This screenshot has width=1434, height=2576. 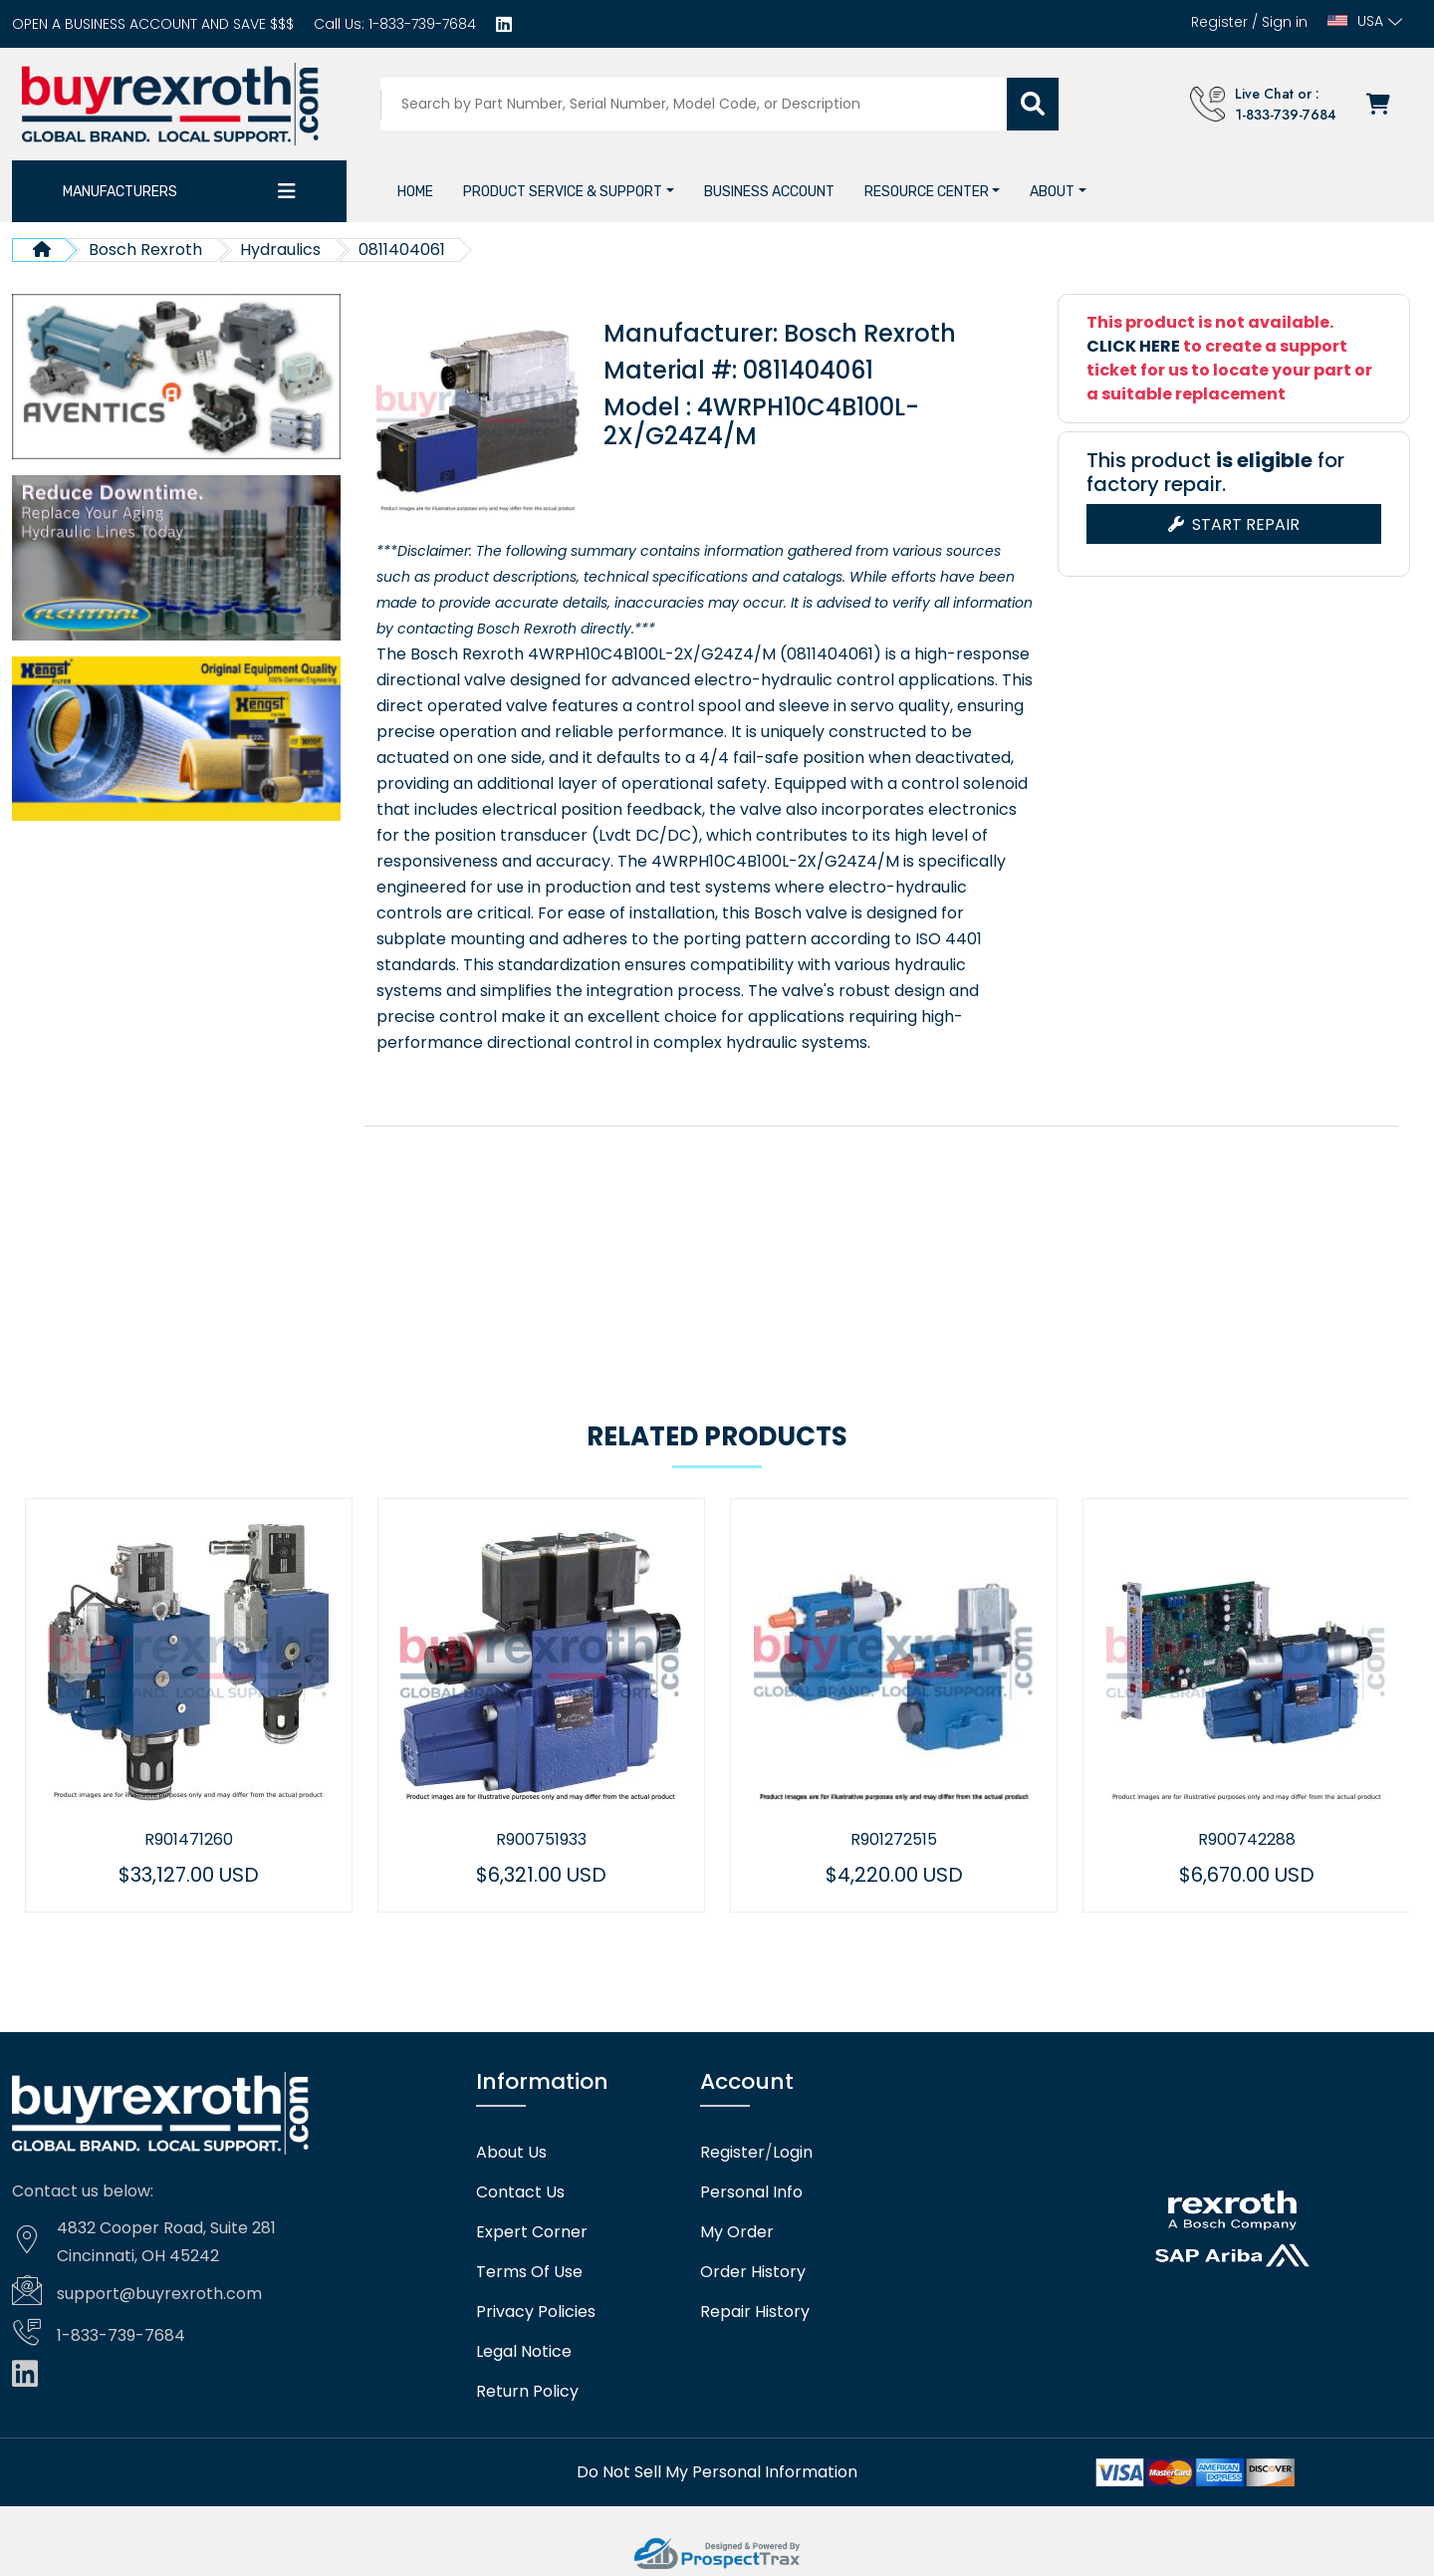 What do you see at coordinates (153, 24) in the screenshot?
I see `[Business account]` at bounding box center [153, 24].